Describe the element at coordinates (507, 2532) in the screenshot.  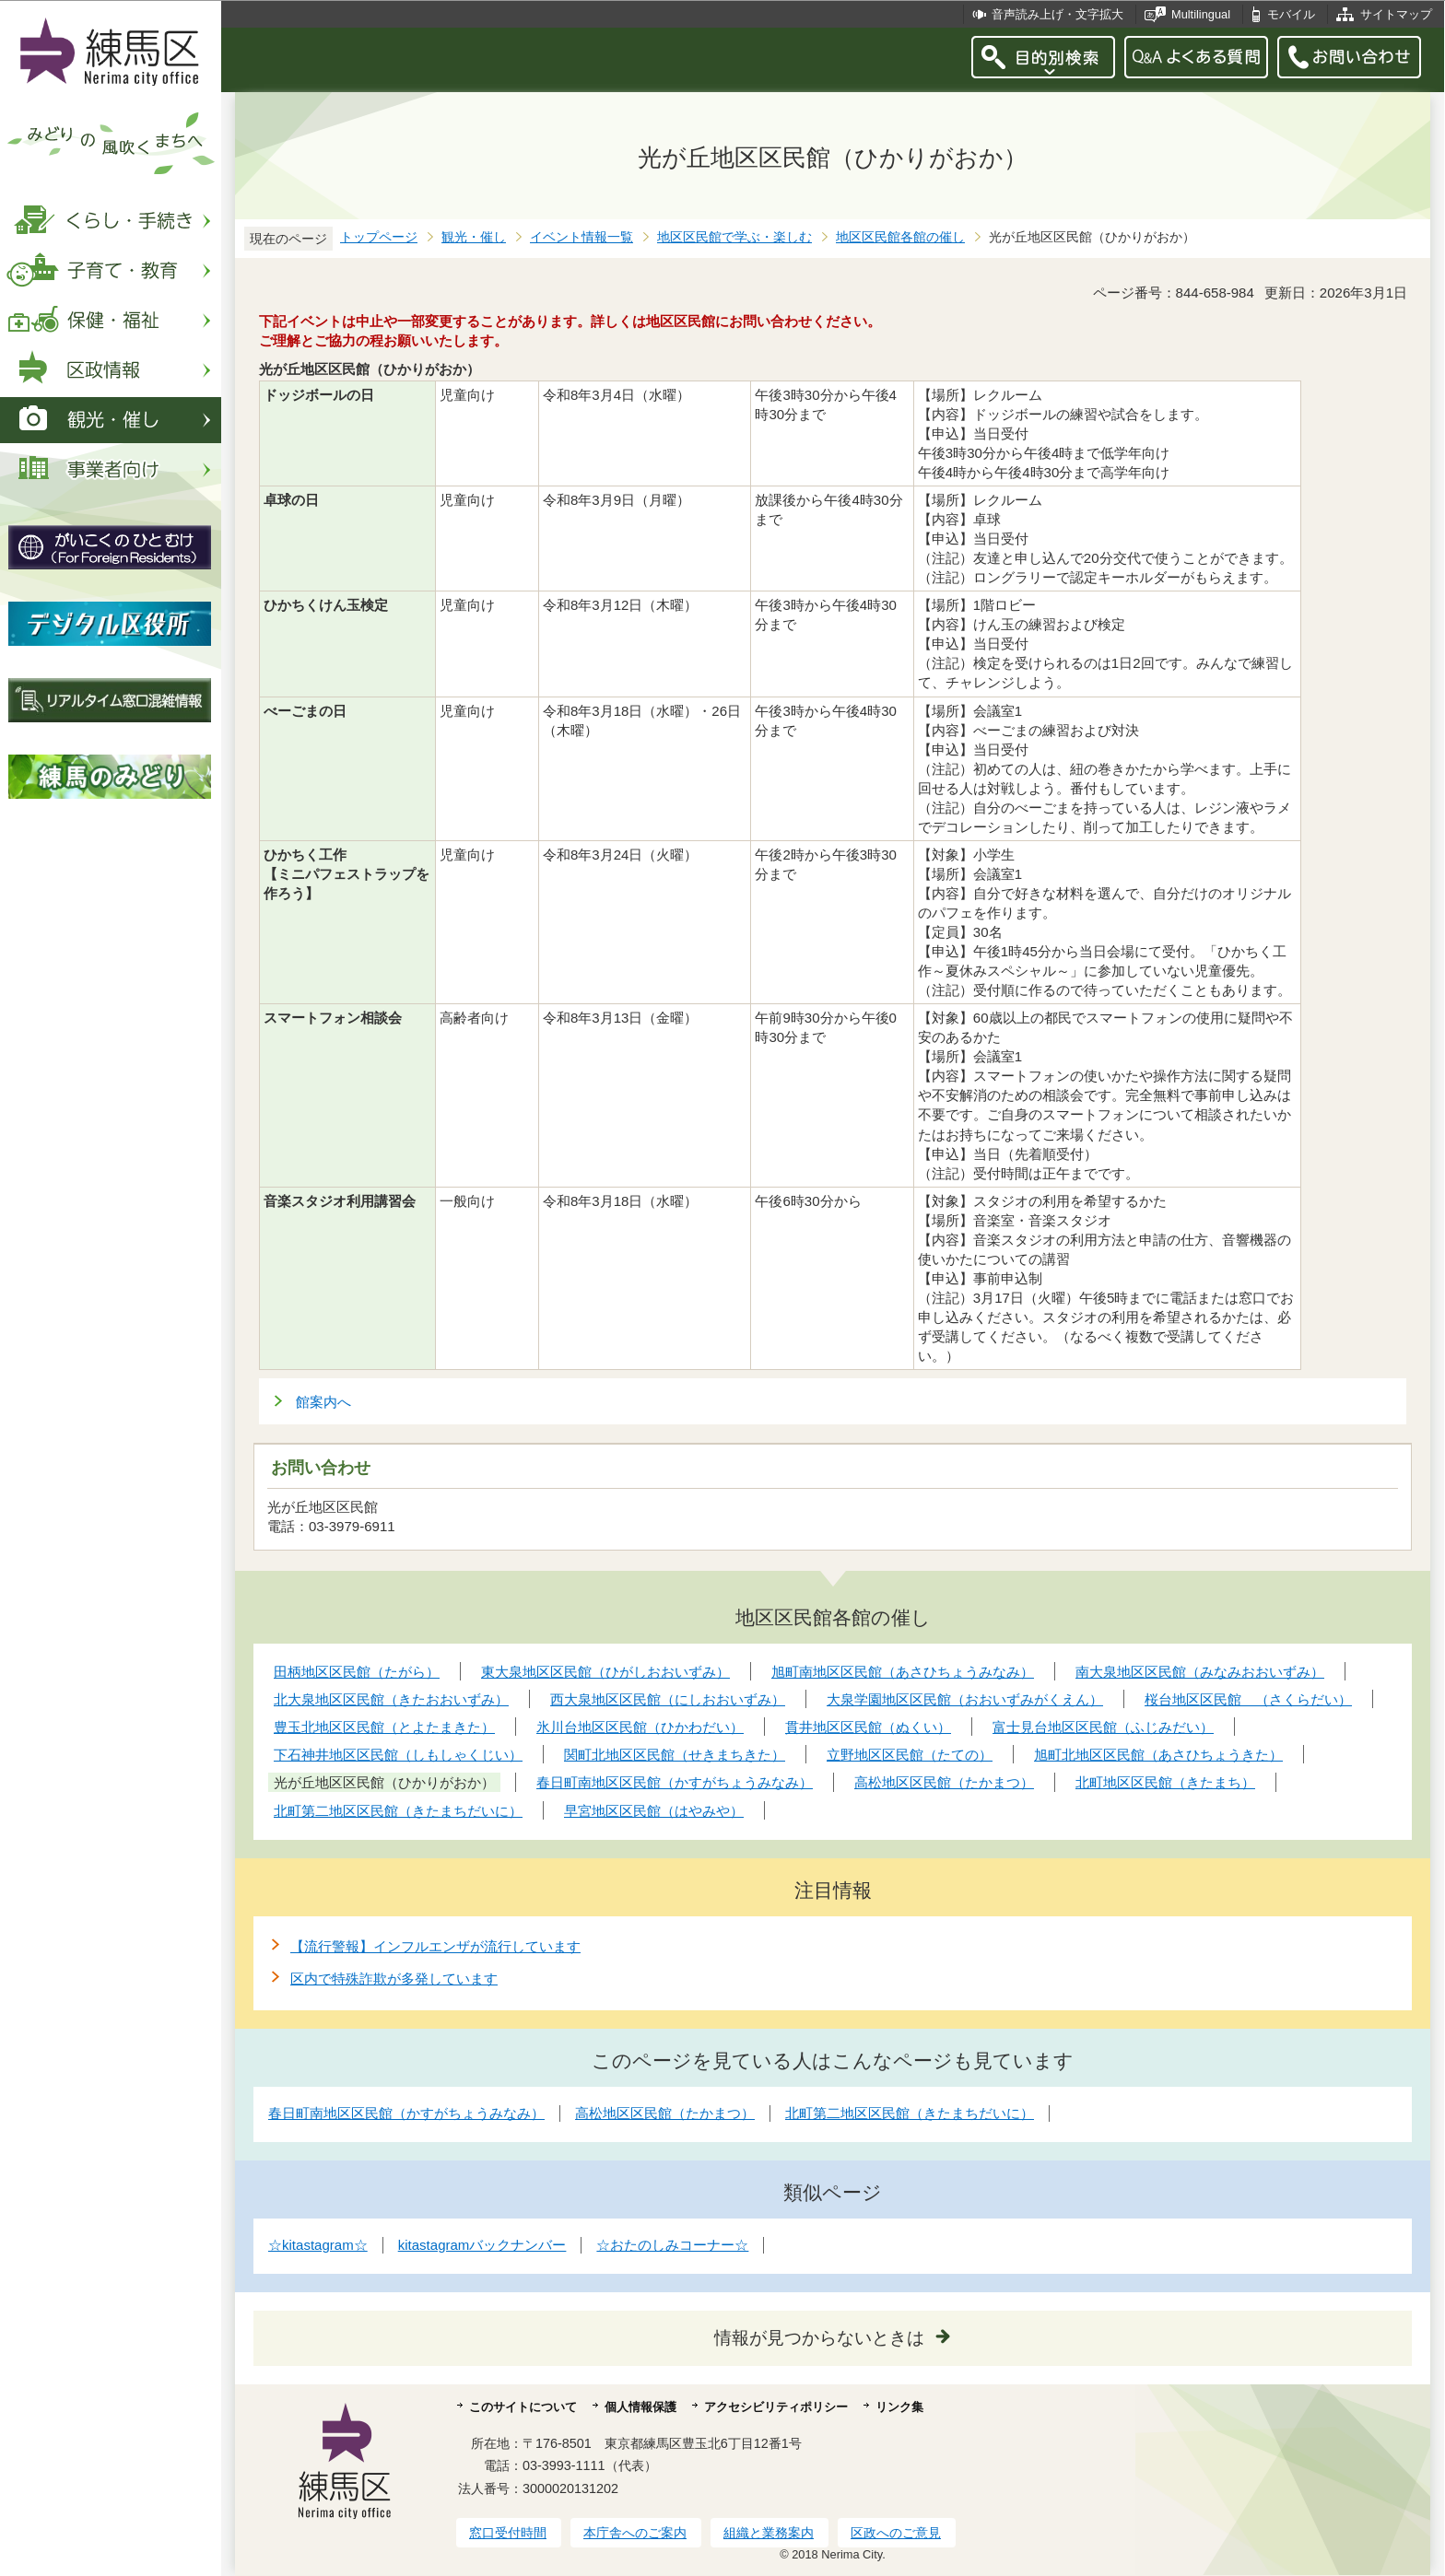
I see `窓口受付時間` at that location.